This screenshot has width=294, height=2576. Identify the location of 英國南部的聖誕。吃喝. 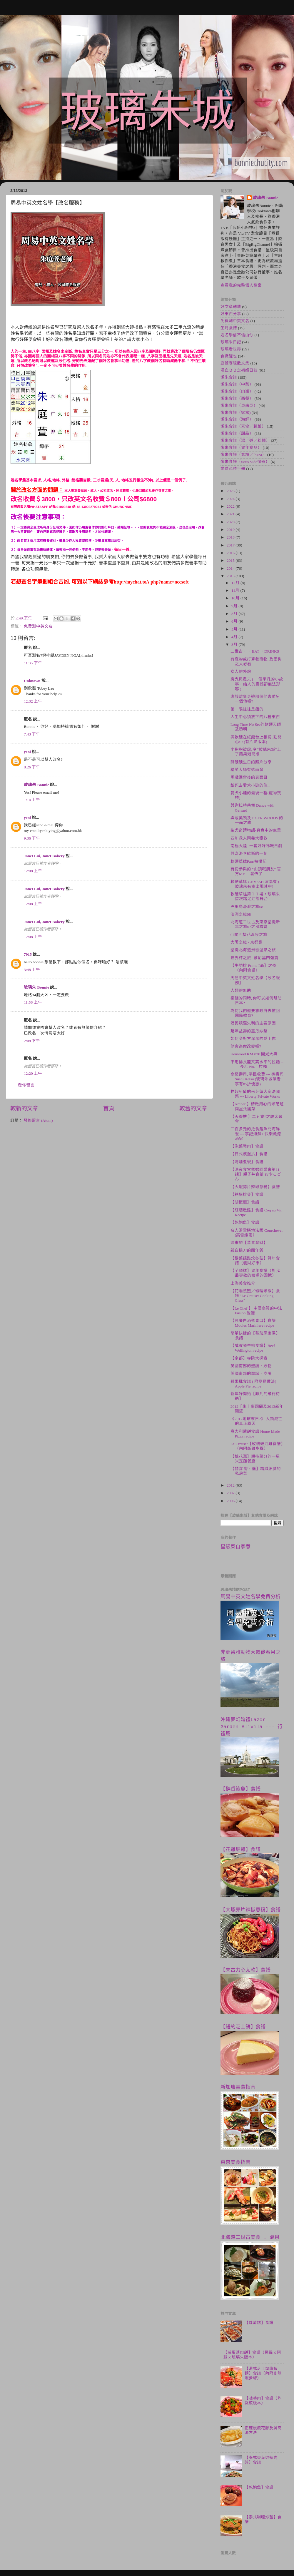
(251, 1373).